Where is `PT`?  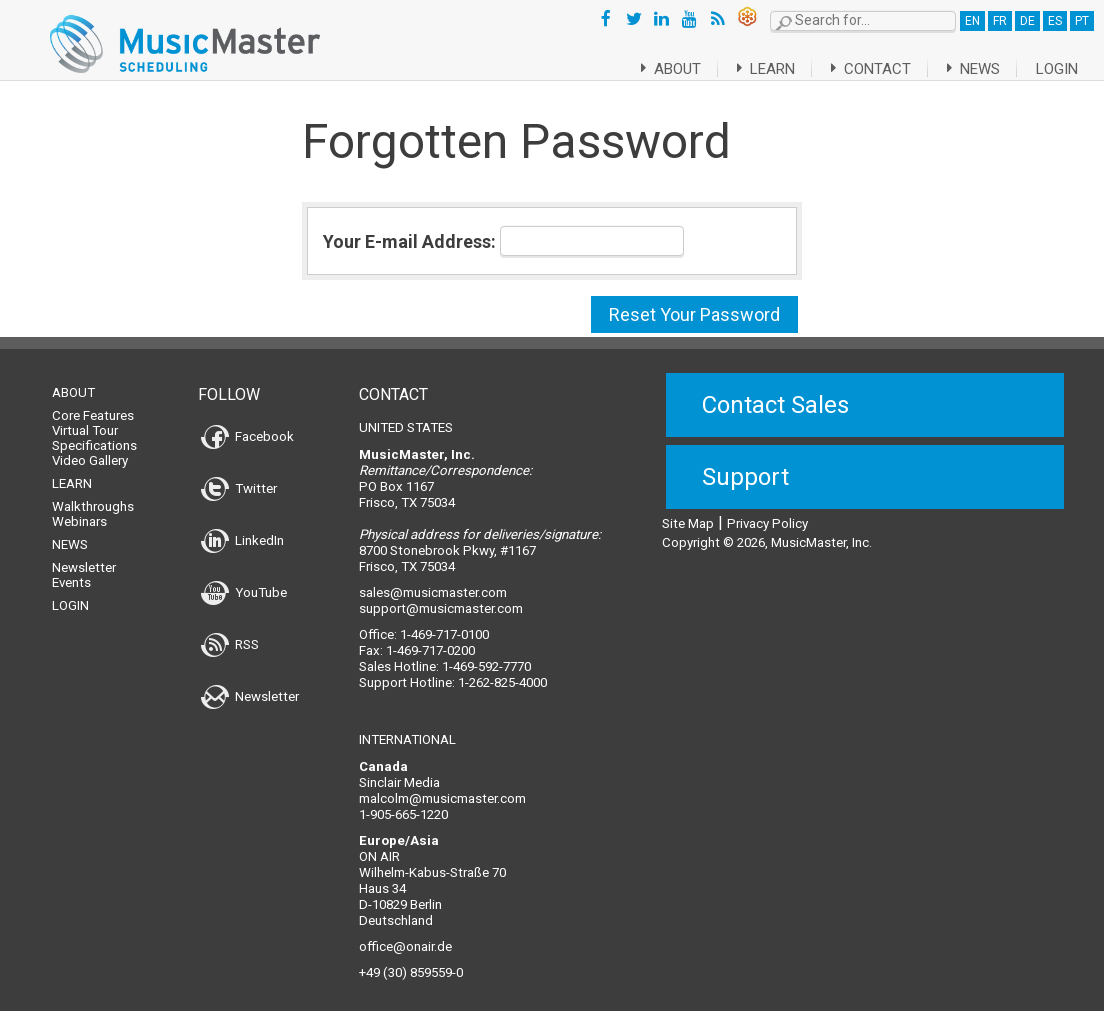
PT is located at coordinates (1082, 21).